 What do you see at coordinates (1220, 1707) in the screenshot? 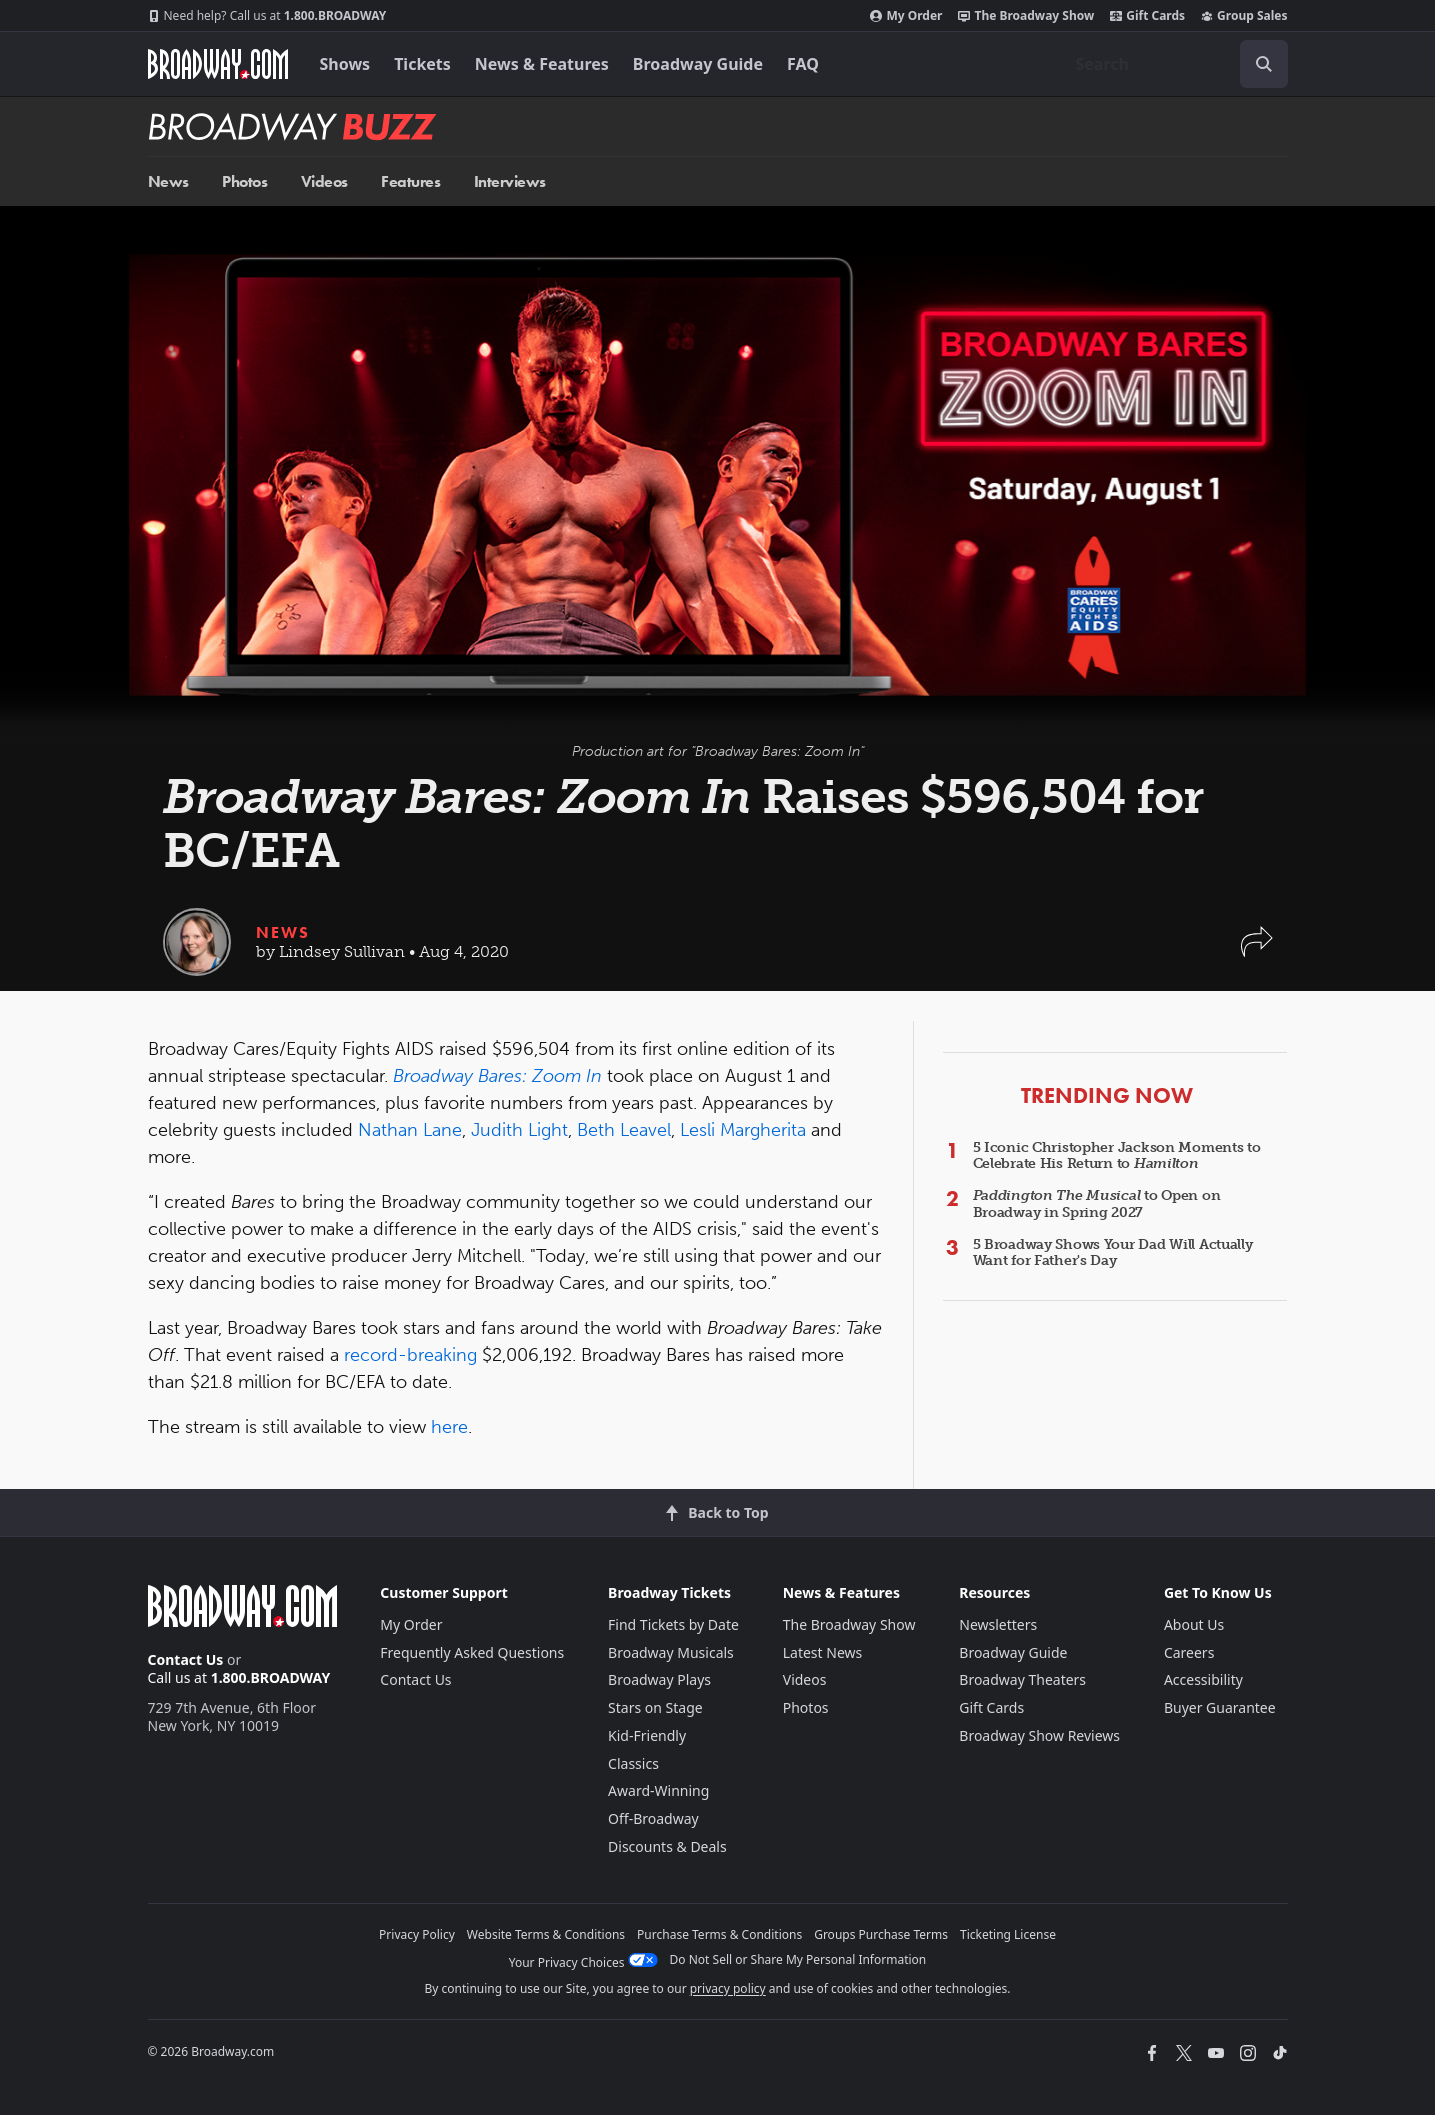
I see `Buyer Guarantee` at bounding box center [1220, 1707].